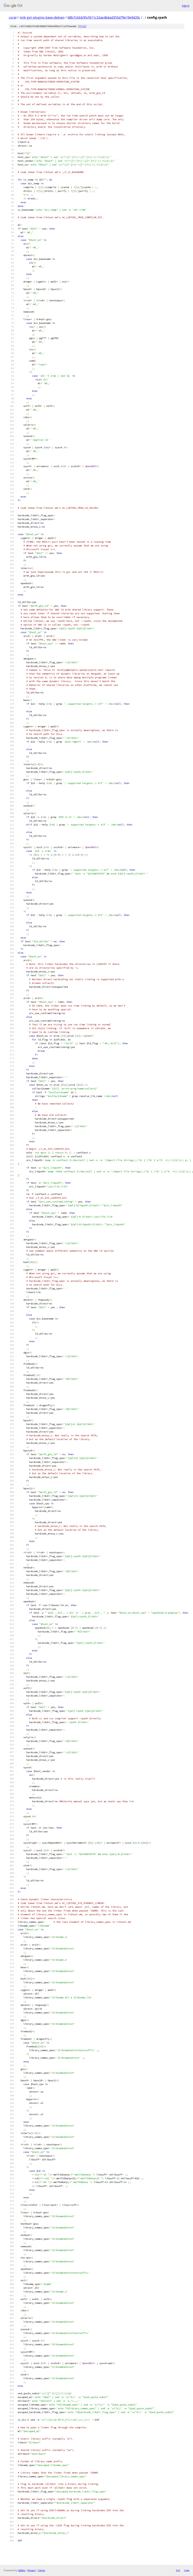  Describe the element at coordinates (82, 26) in the screenshot. I see `file` at that location.